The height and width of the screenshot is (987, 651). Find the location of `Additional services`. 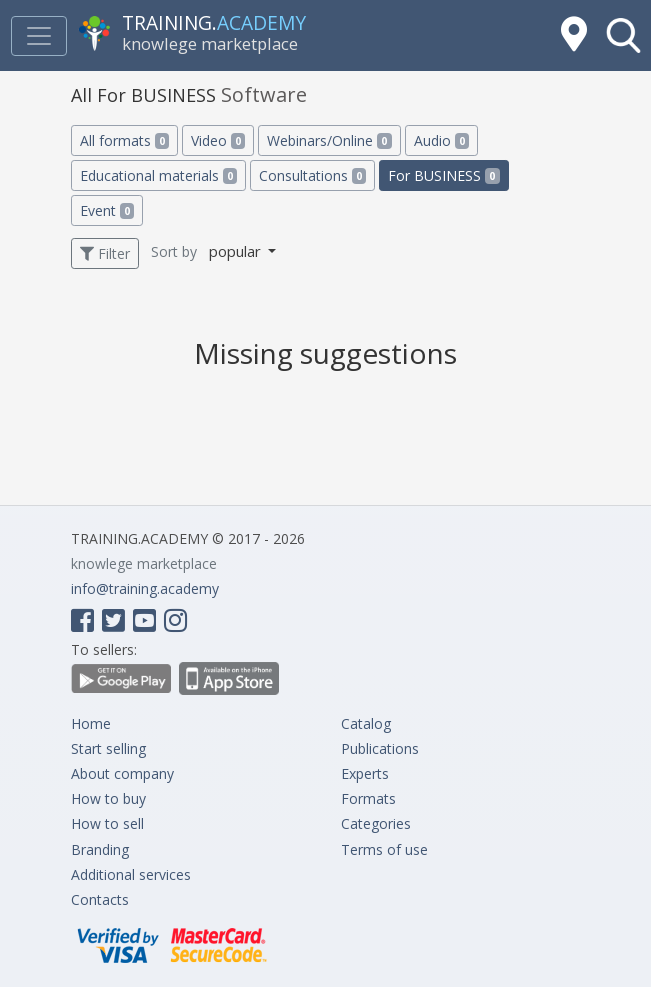

Additional services is located at coordinates (131, 874).